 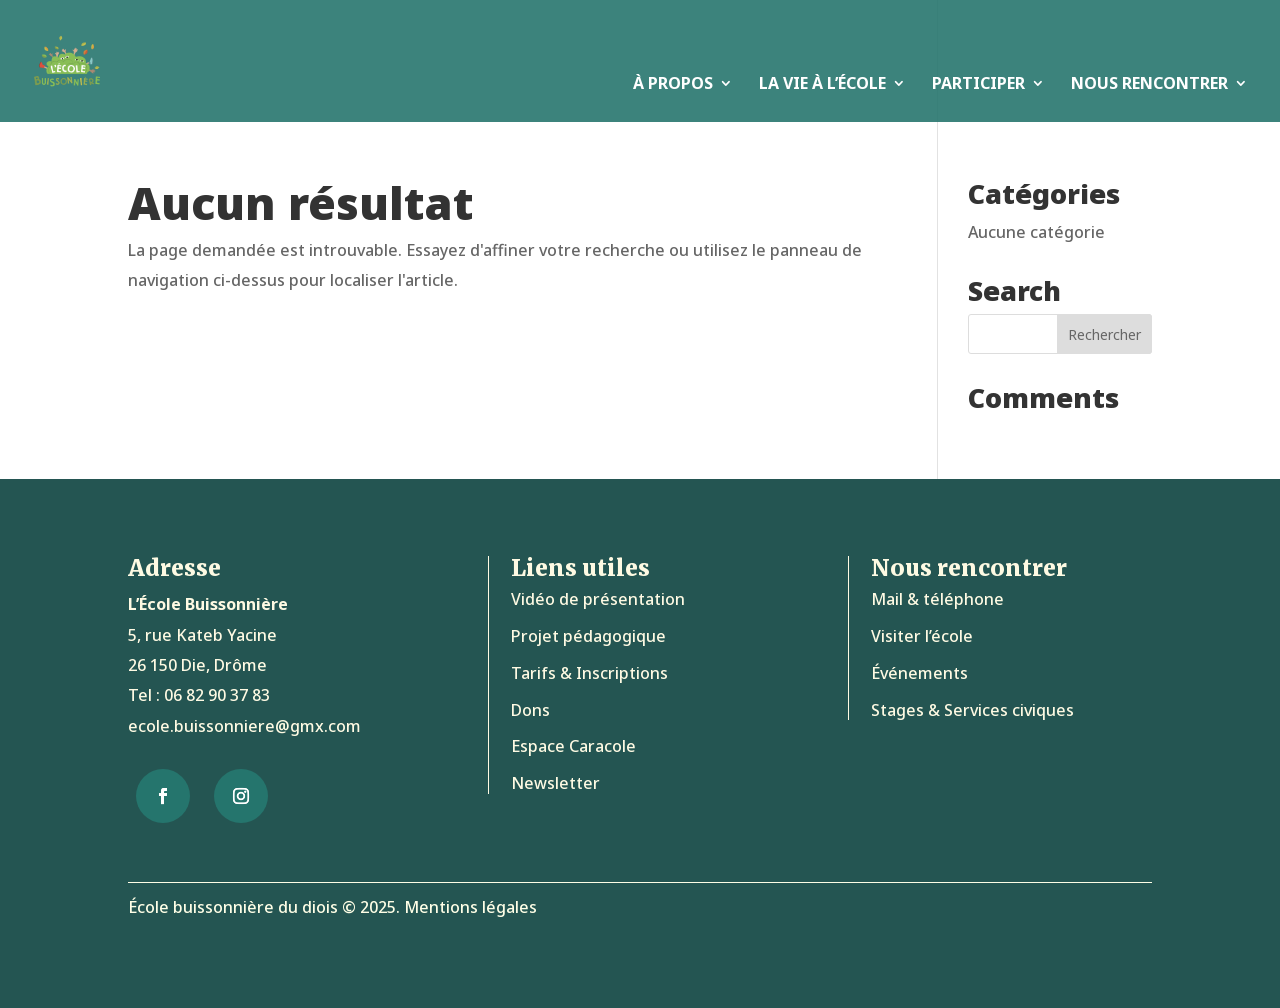 I want to click on Projet pédagogique, so click(x=588, y=636).